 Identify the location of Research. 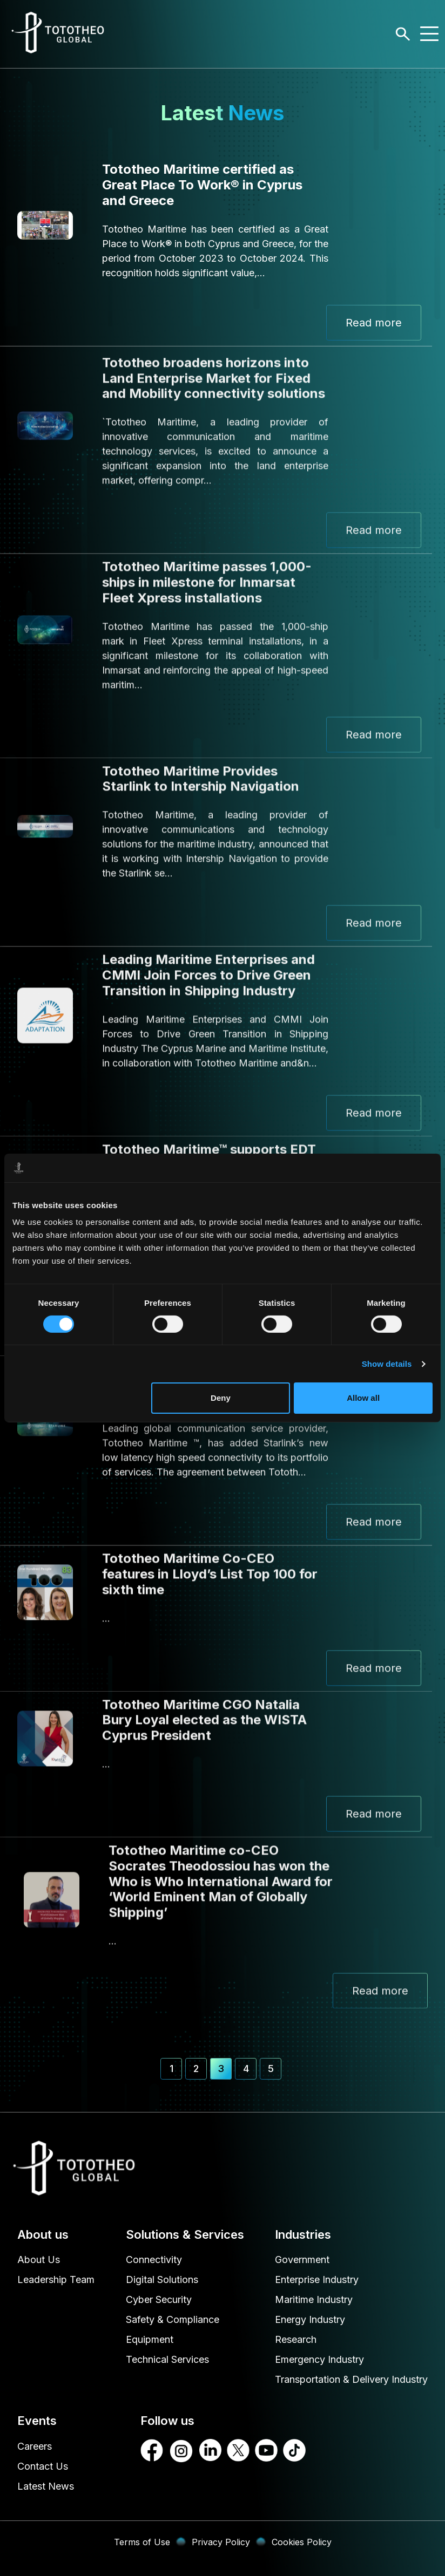
(295, 2339).